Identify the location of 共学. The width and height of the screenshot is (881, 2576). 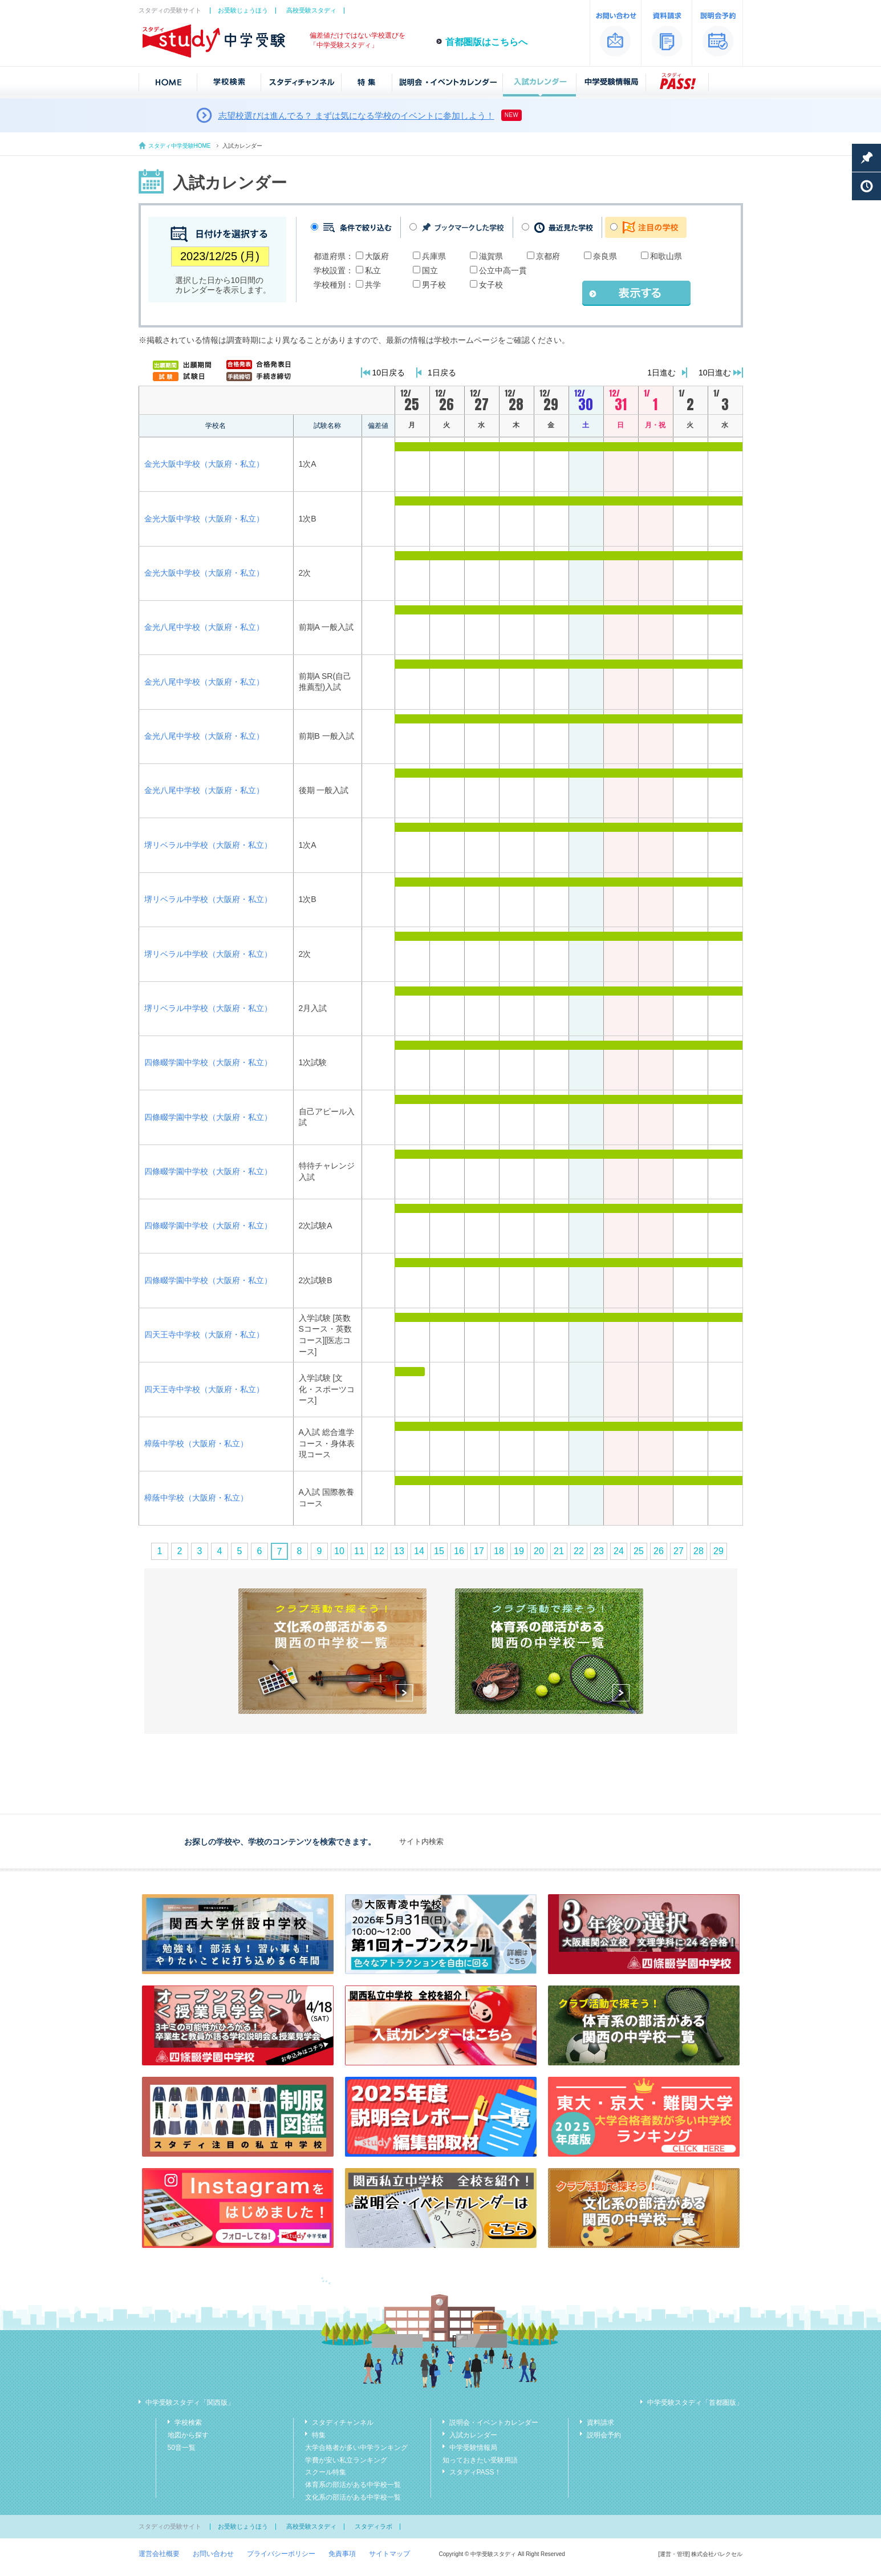
(373, 284).